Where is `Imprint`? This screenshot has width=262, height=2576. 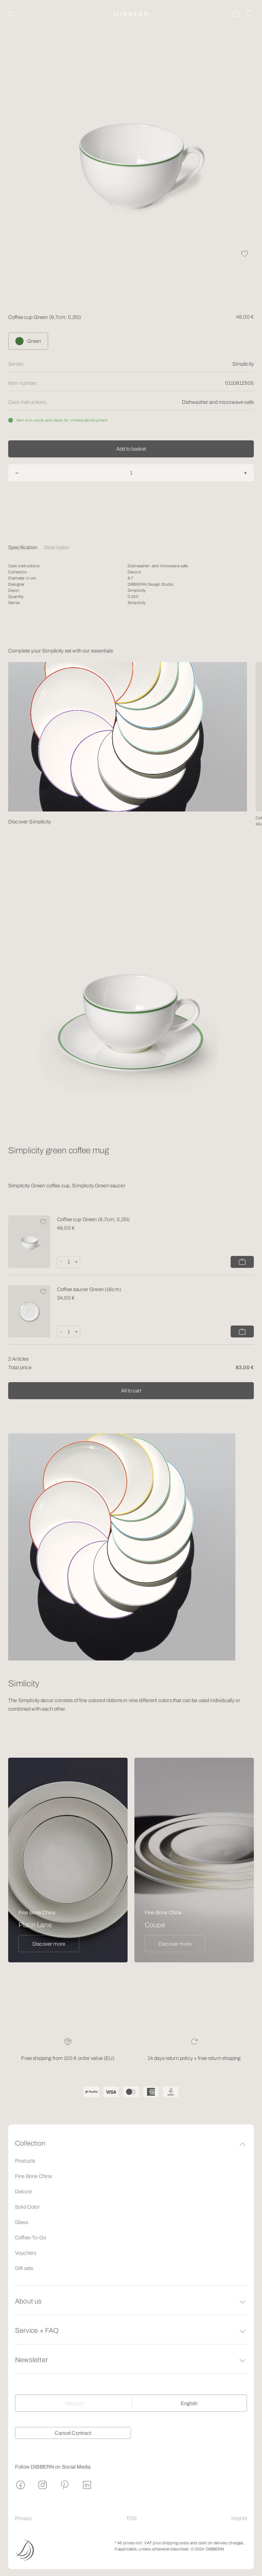 Imprint is located at coordinates (239, 2518).